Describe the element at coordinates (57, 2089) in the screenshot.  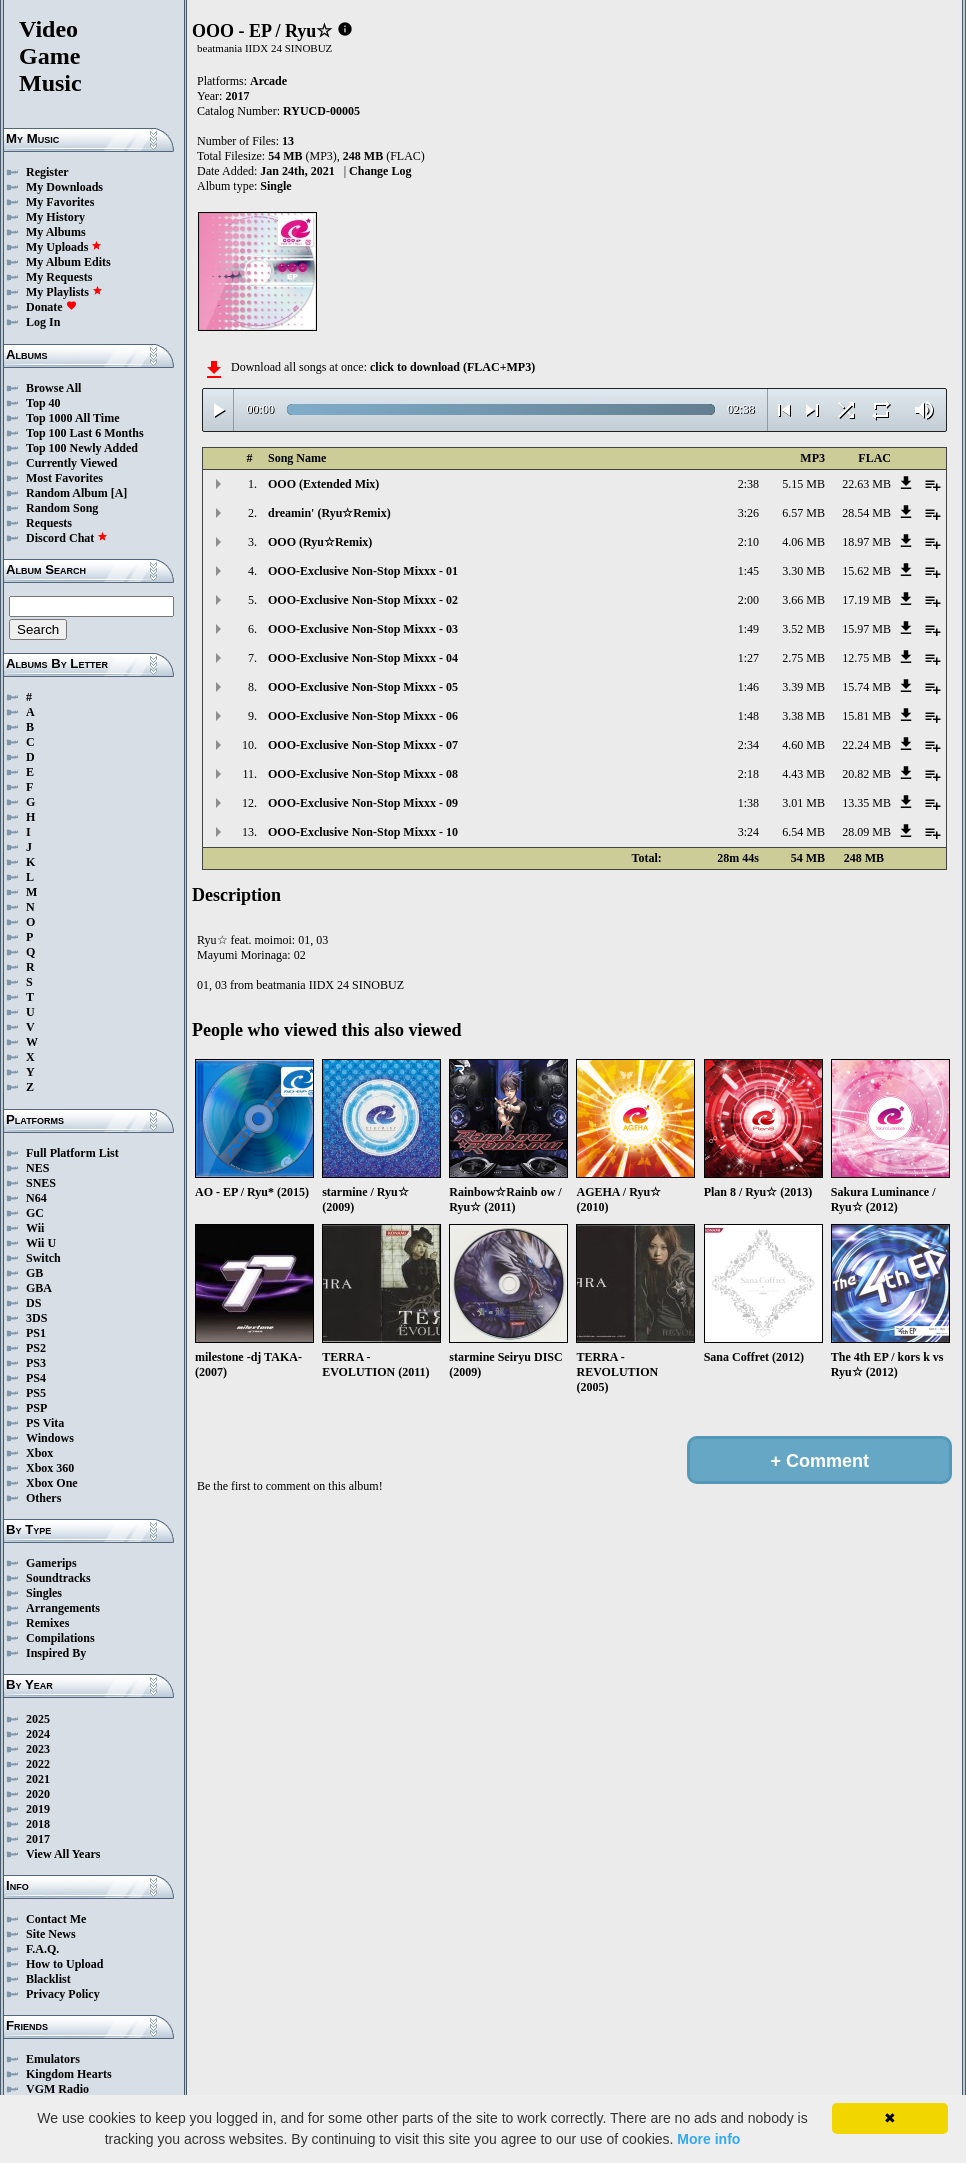
I see `VGM Radio` at that location.